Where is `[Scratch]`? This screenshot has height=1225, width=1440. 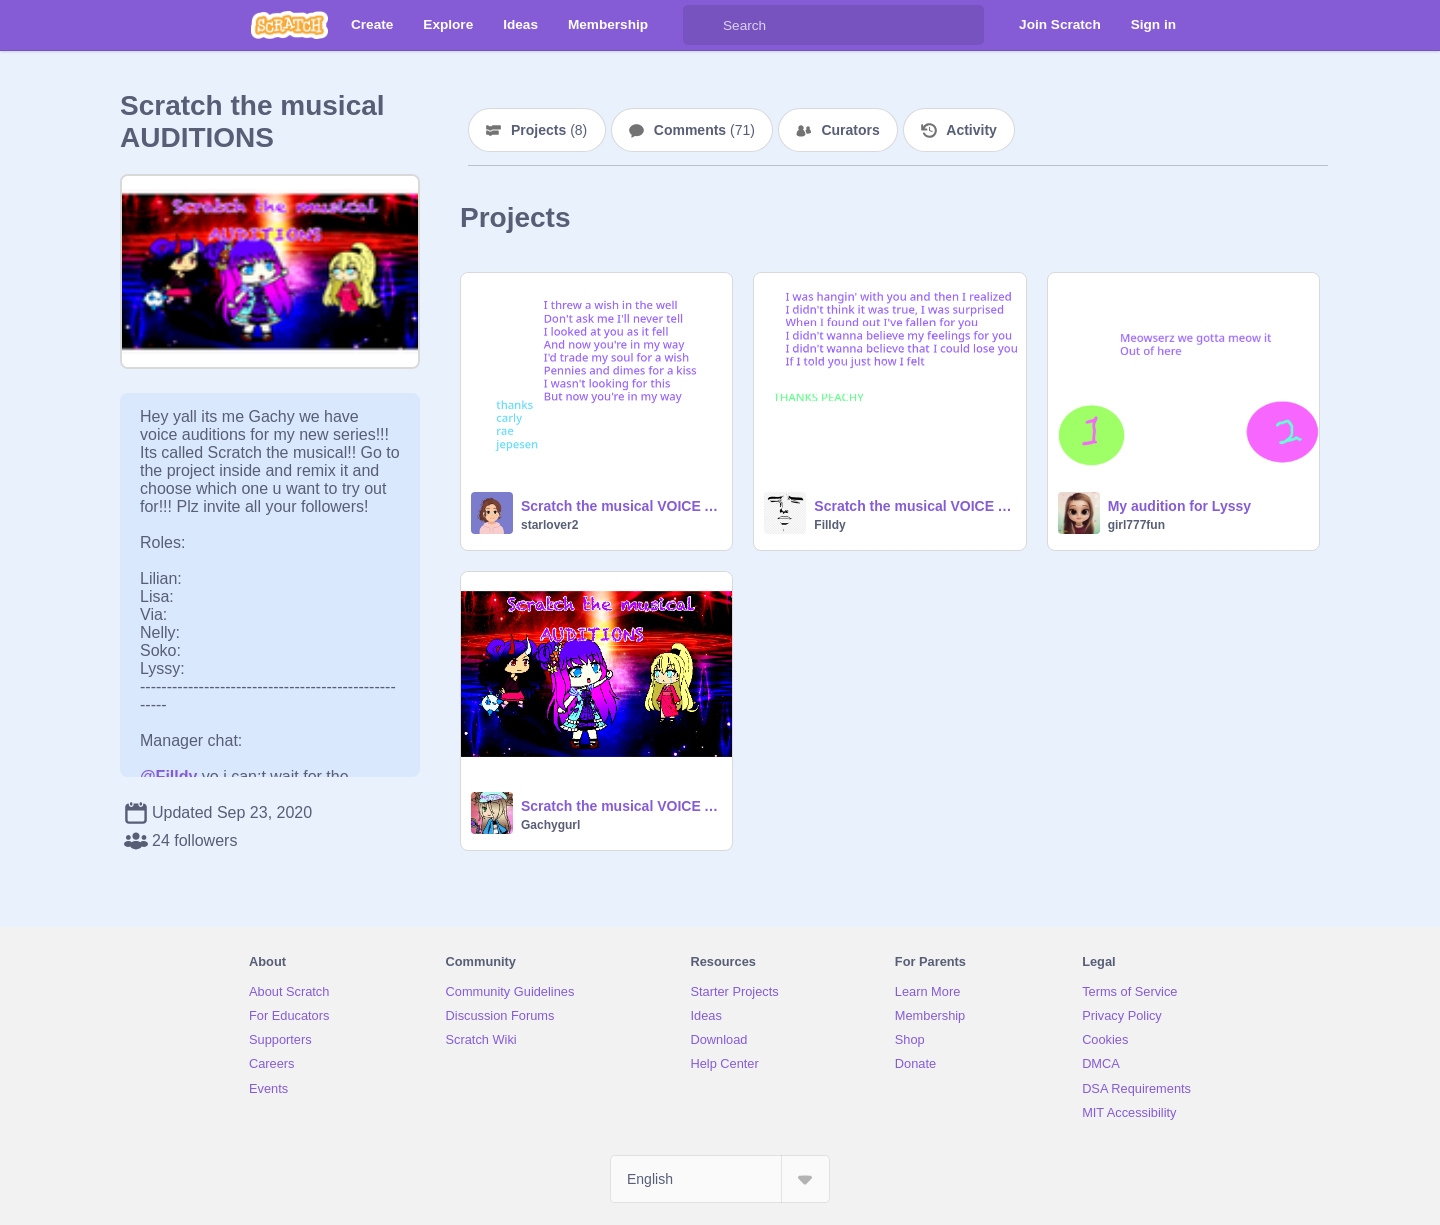
[Scratch] is located at coordinates (289, 25).